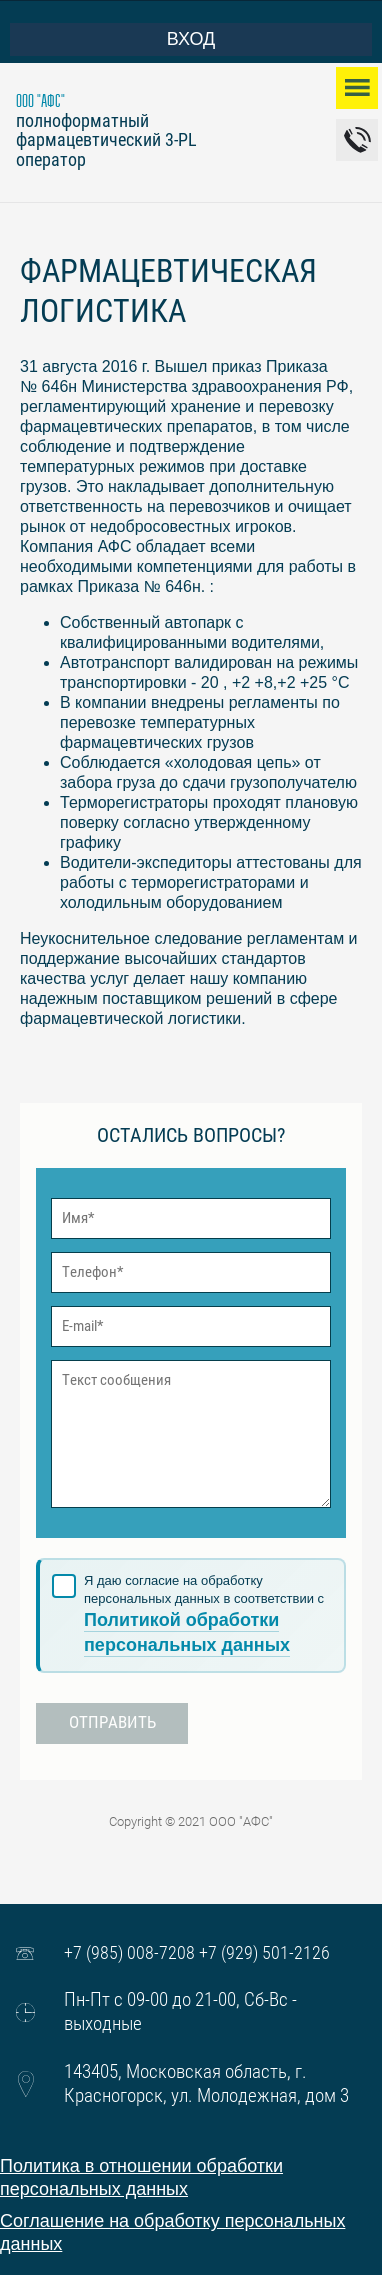 This screenshot has width=382, height=2275. Describe the element at coordinates (204, 1615) in the screenshot. I see `Я даю согласие на обработку персональных данных в соответствии с` at that location.